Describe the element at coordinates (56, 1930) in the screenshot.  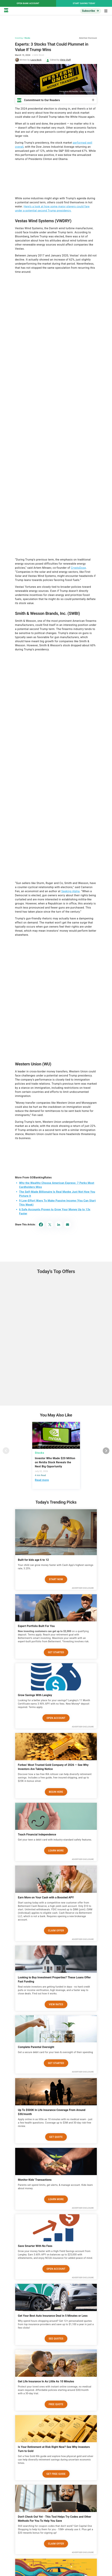
I see `Claim Offer` at that location.